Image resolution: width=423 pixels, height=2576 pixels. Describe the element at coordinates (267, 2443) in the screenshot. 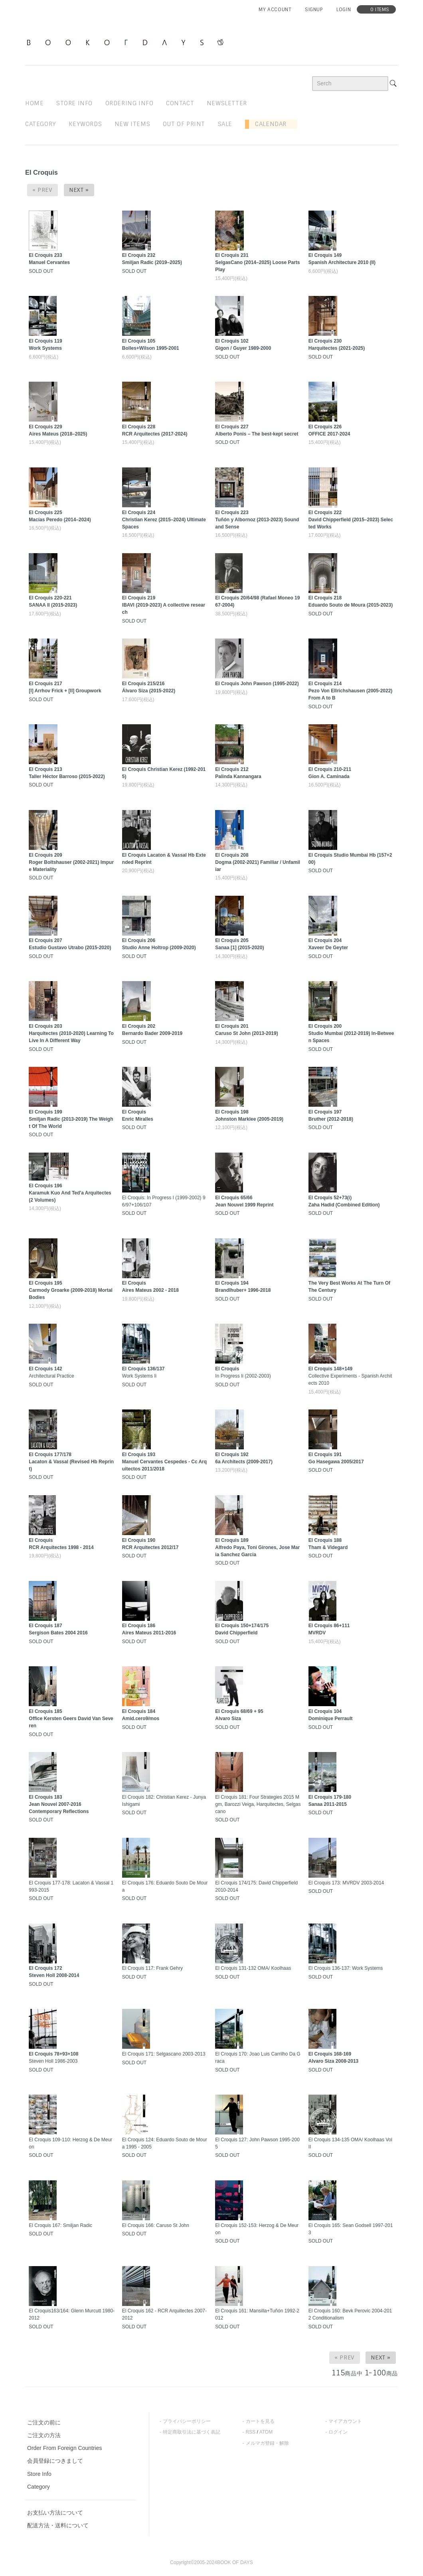

I see `メルマガ登録・解除` at that location.